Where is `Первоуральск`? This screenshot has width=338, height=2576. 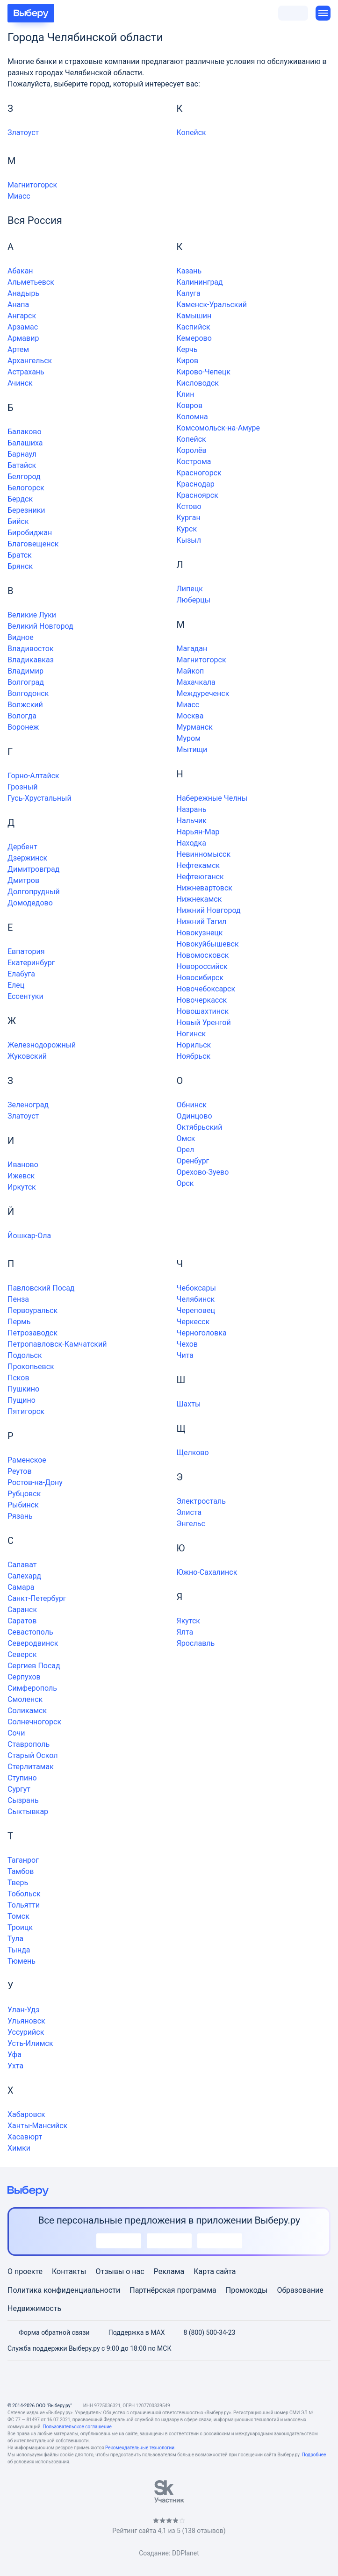 Первоуральск is located at coordinates (32, 1310).